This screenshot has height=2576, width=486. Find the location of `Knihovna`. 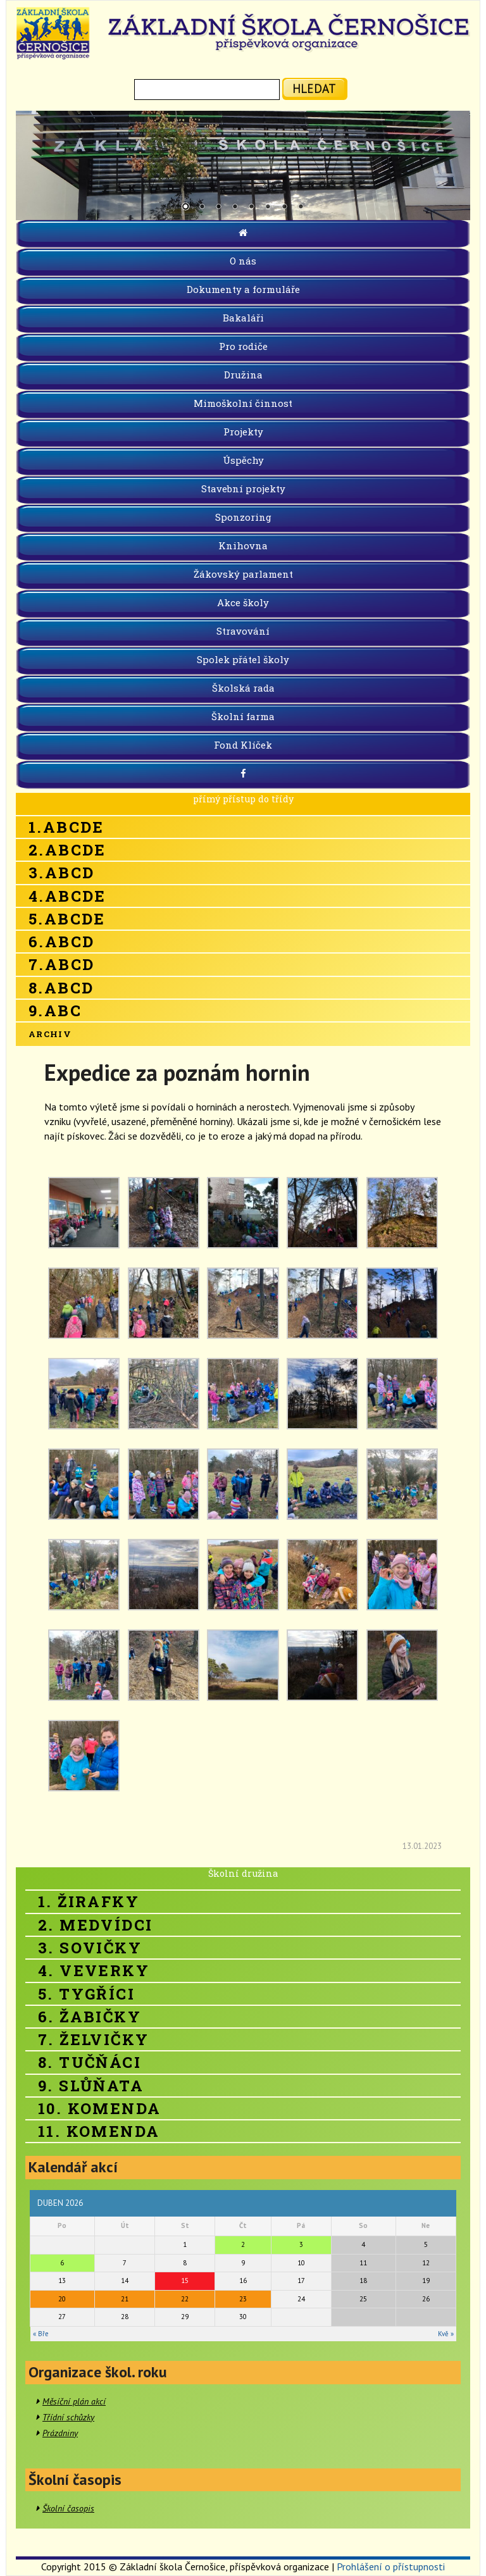

Knihovna is located at coordinates (243, 545).